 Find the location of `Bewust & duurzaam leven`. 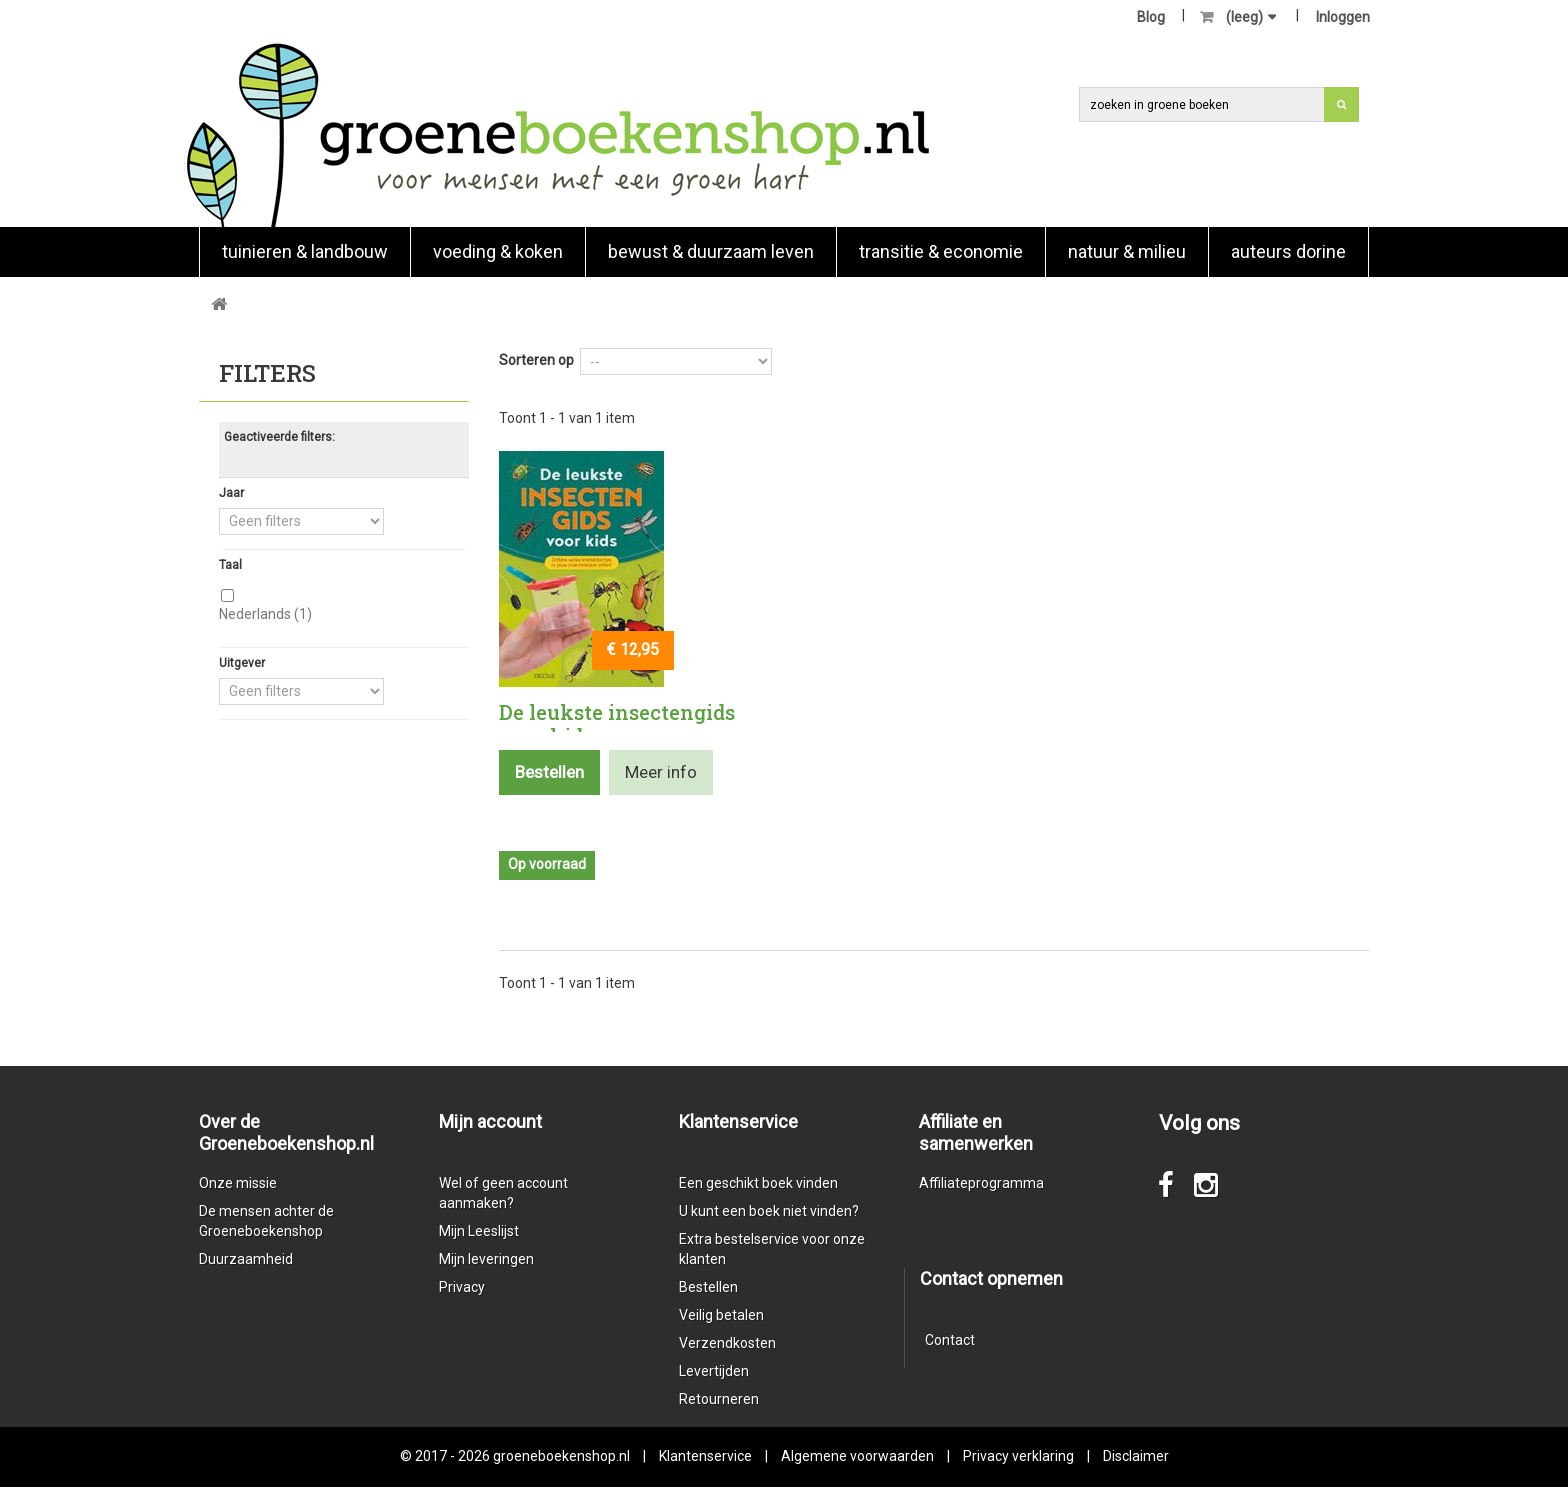

Bewust & duurzaam leven is located at coordinates (711, 251).